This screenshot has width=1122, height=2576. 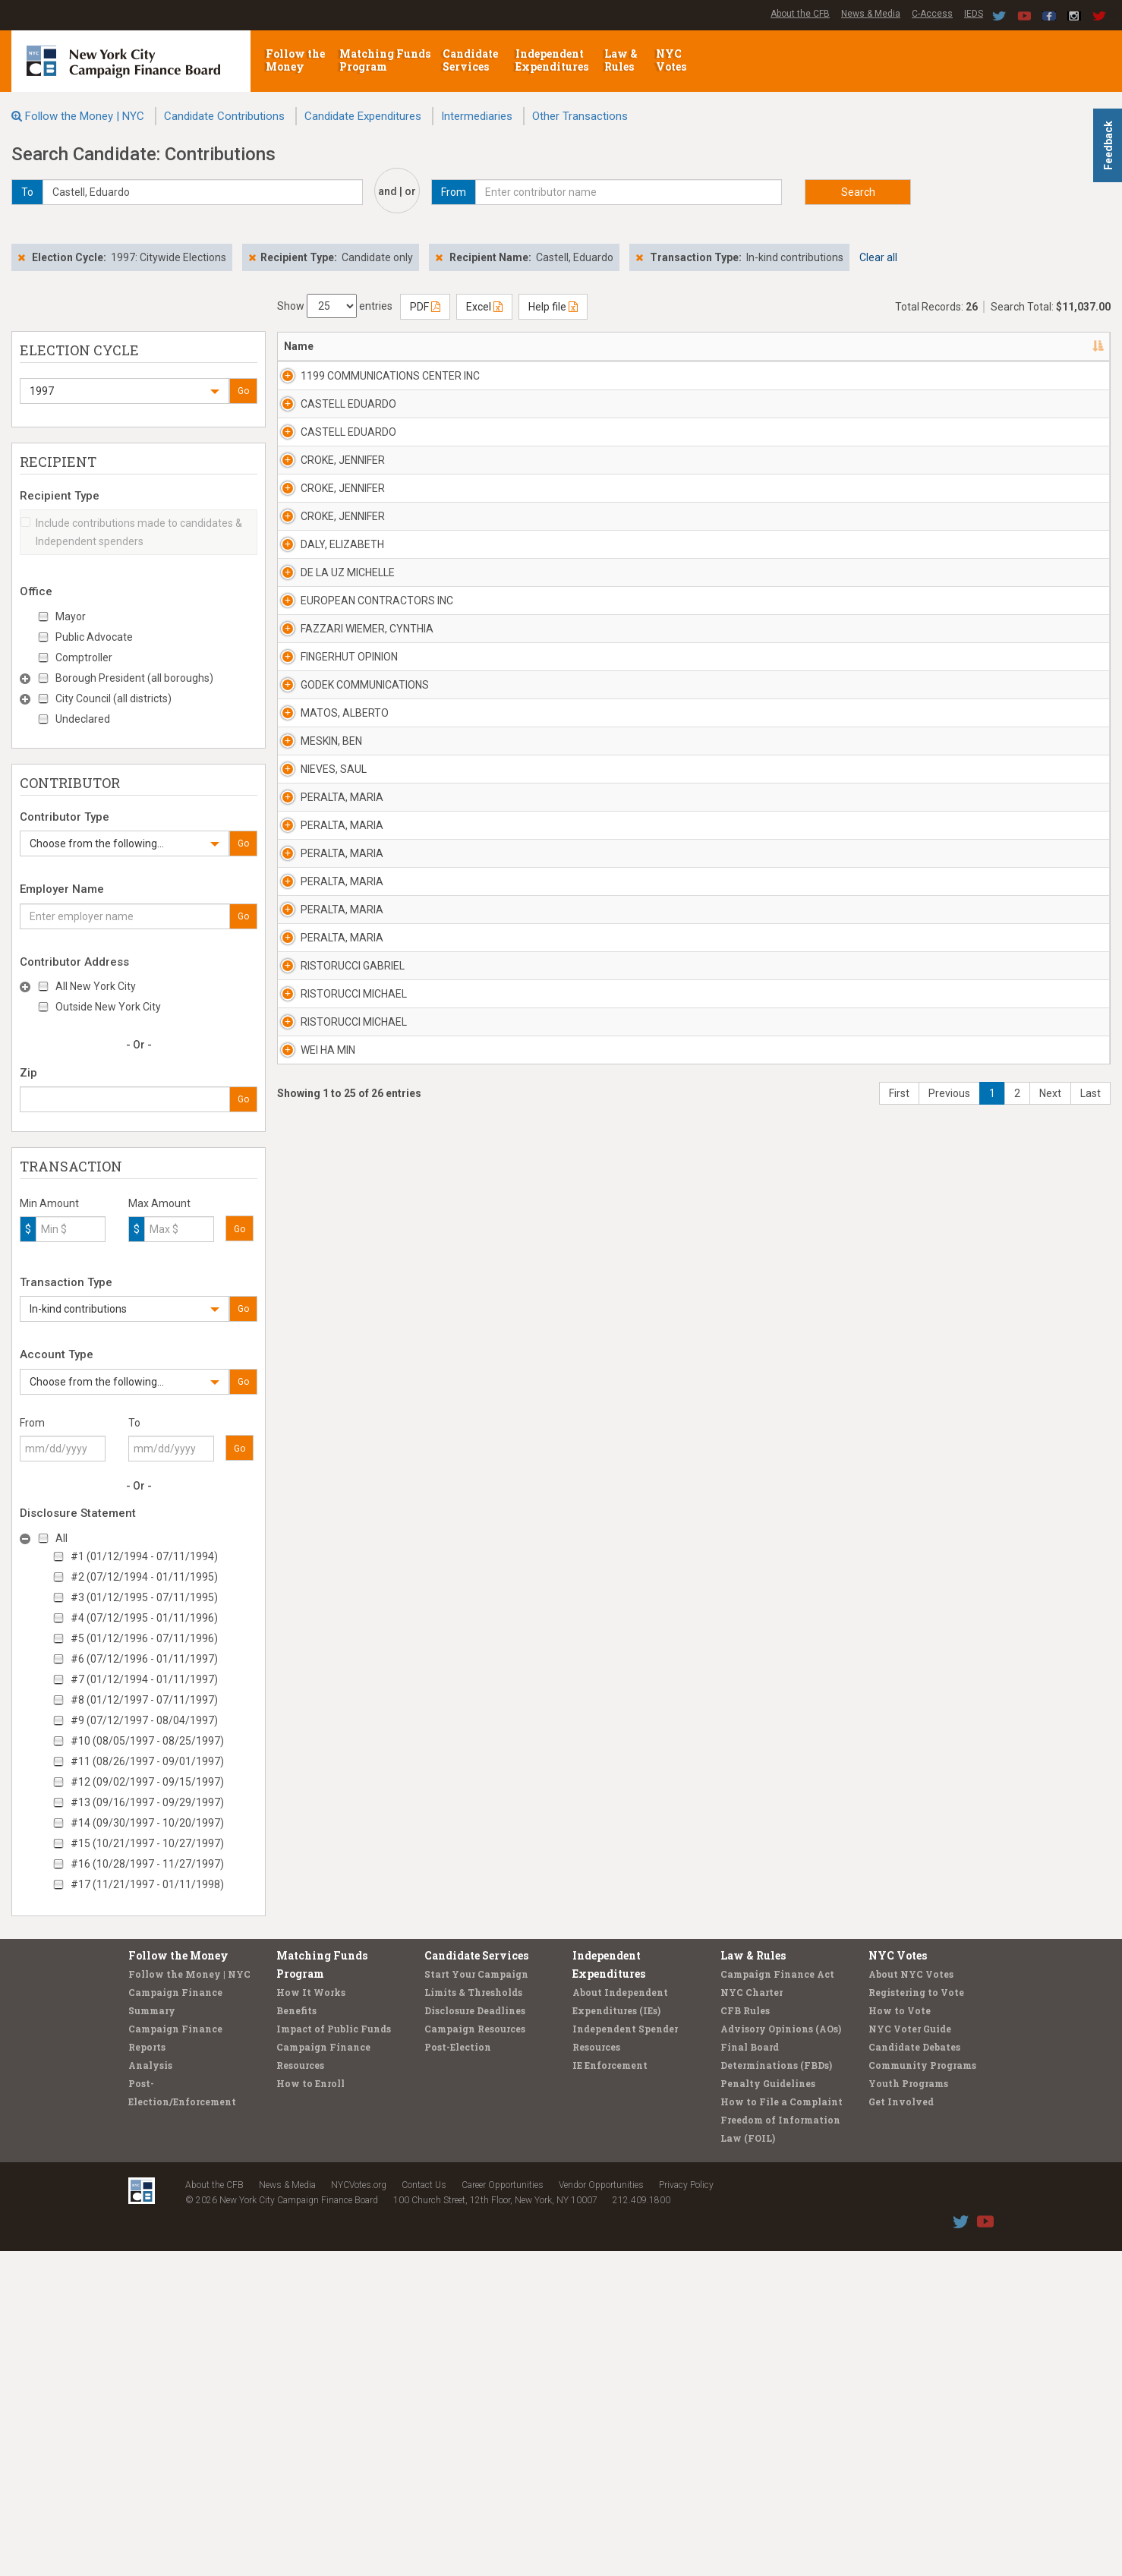 I want to click on Recipient [Recipient: activate to sort column ascending], so click(x=587, y=346).